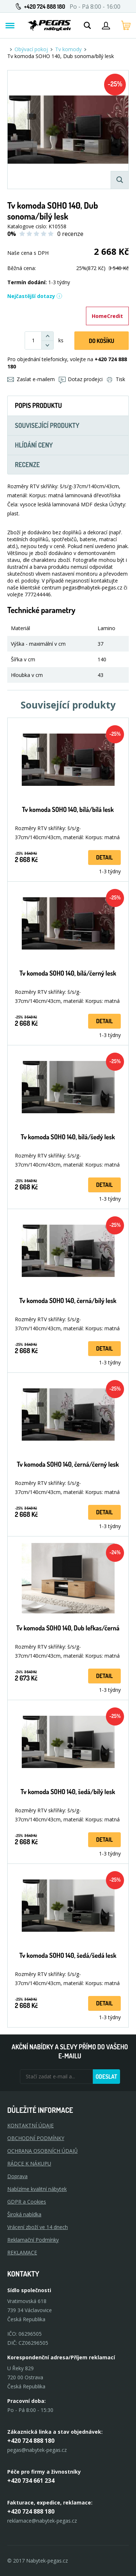  What do you see at coordinates (37, 2227) in the screenshot?
I see `Vrácení zboží ve 14 dnech` at bounding box center [37, 2227].